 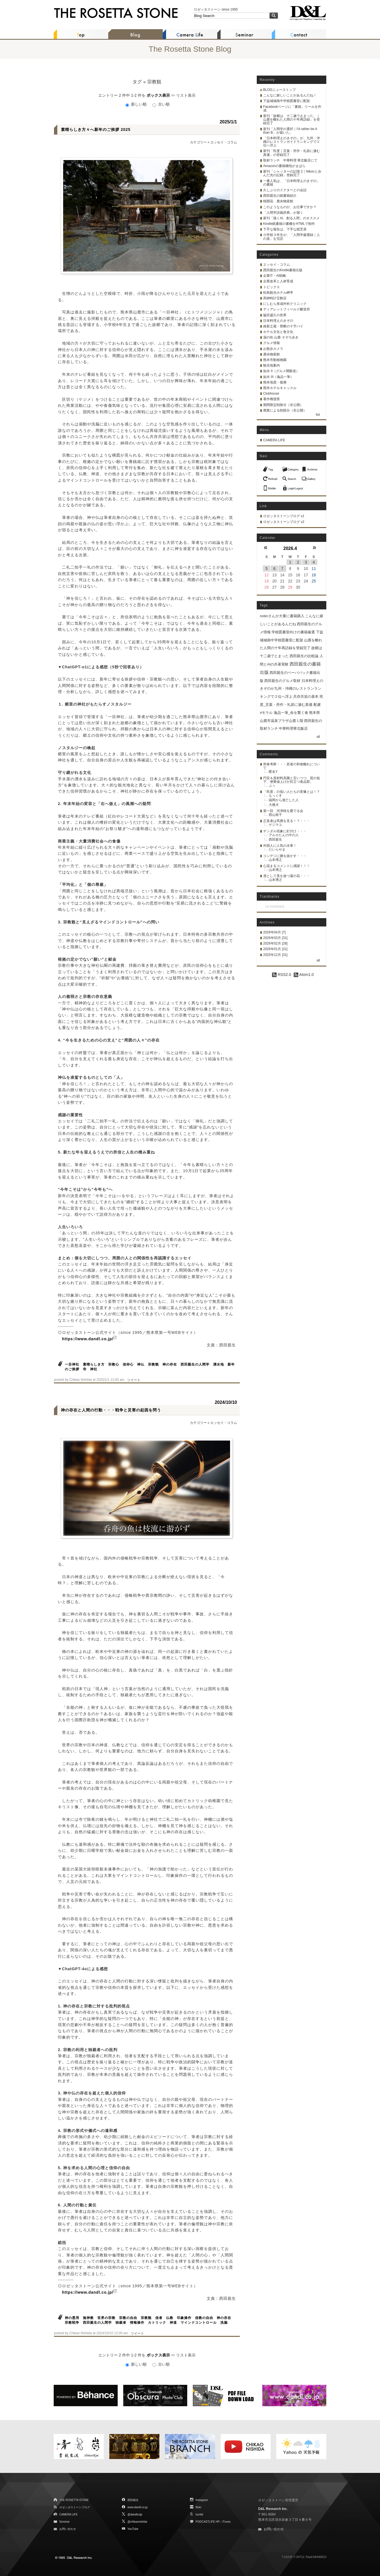 What do you see at coordinates (273, 349) in the screenshot?
I see `お散歩カメラ` at bounding box center [273, 349].